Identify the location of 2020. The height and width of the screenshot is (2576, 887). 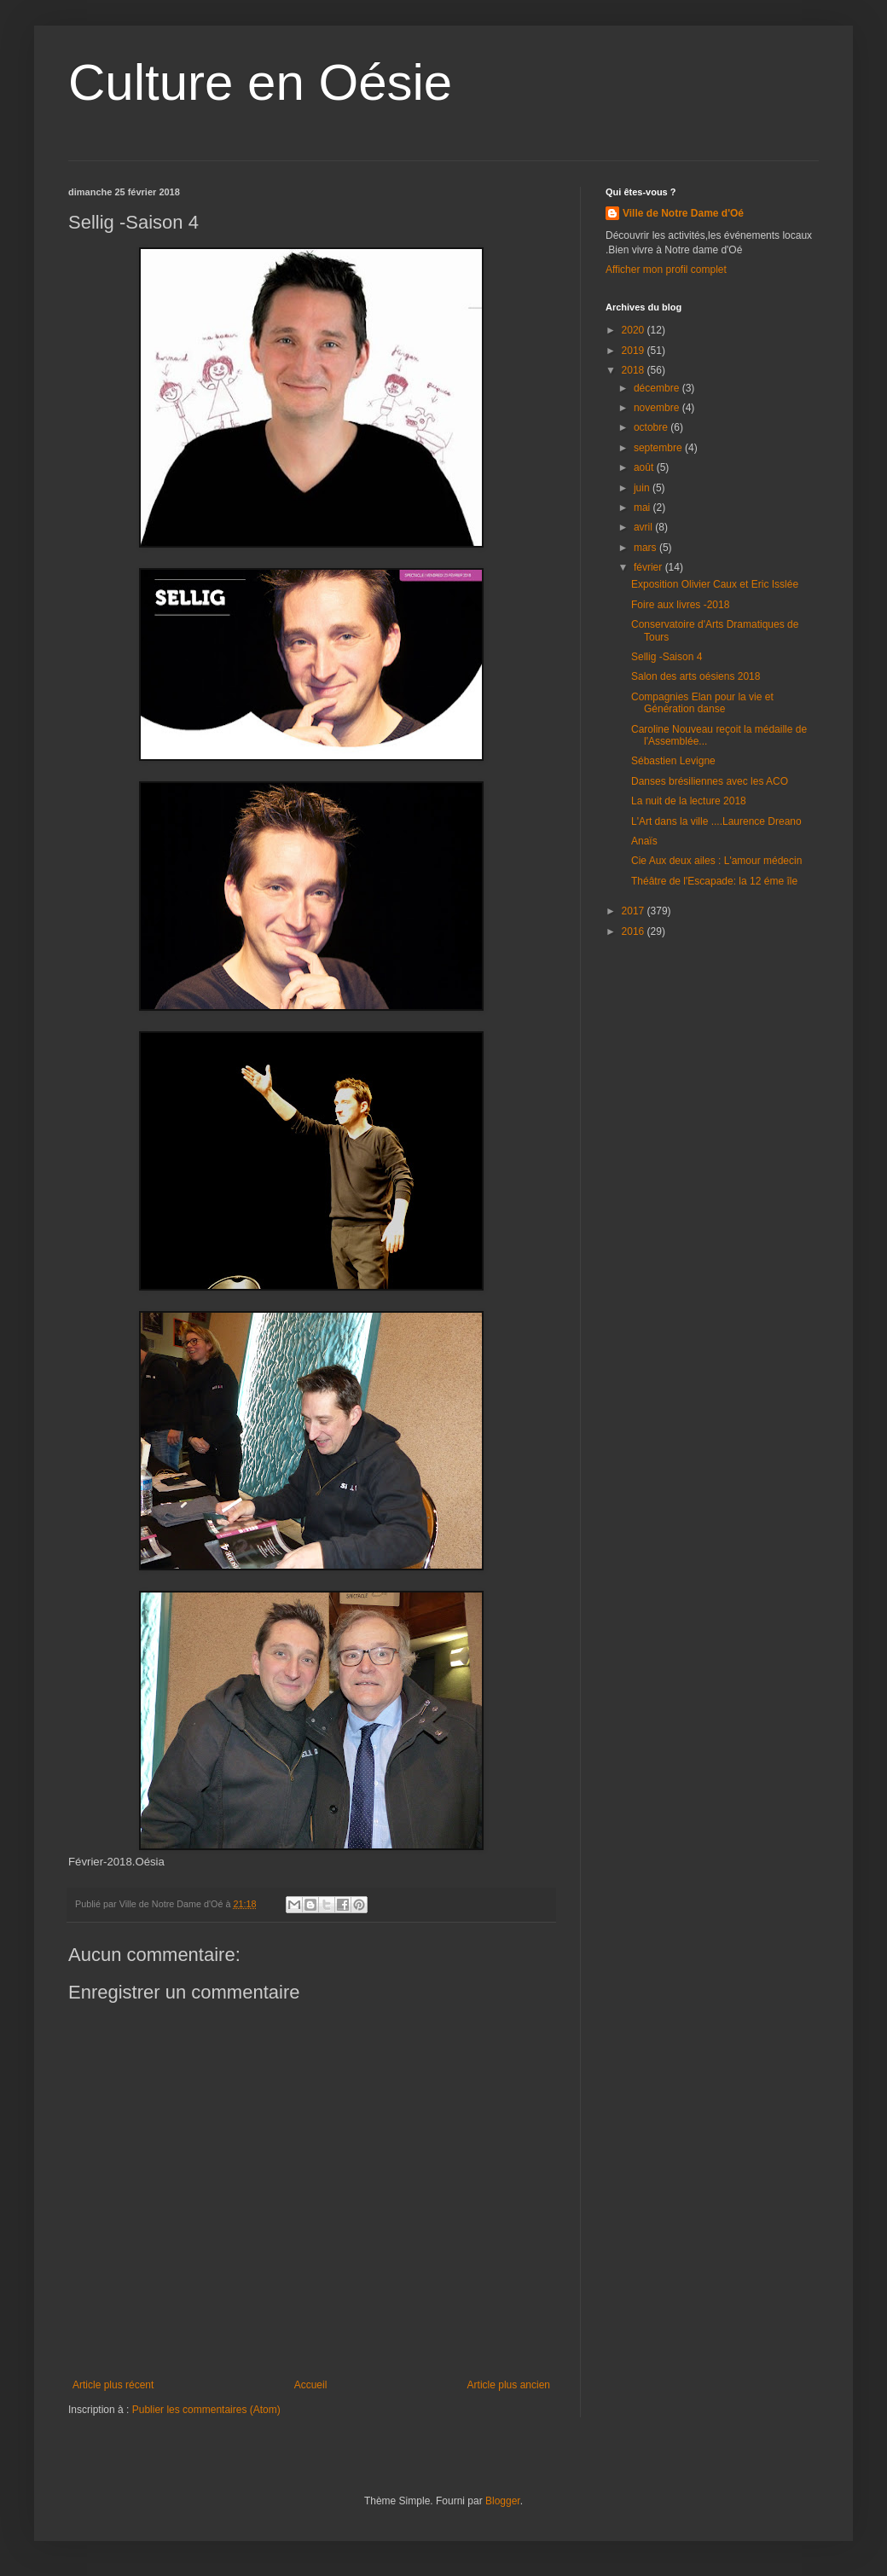
(634, 330).